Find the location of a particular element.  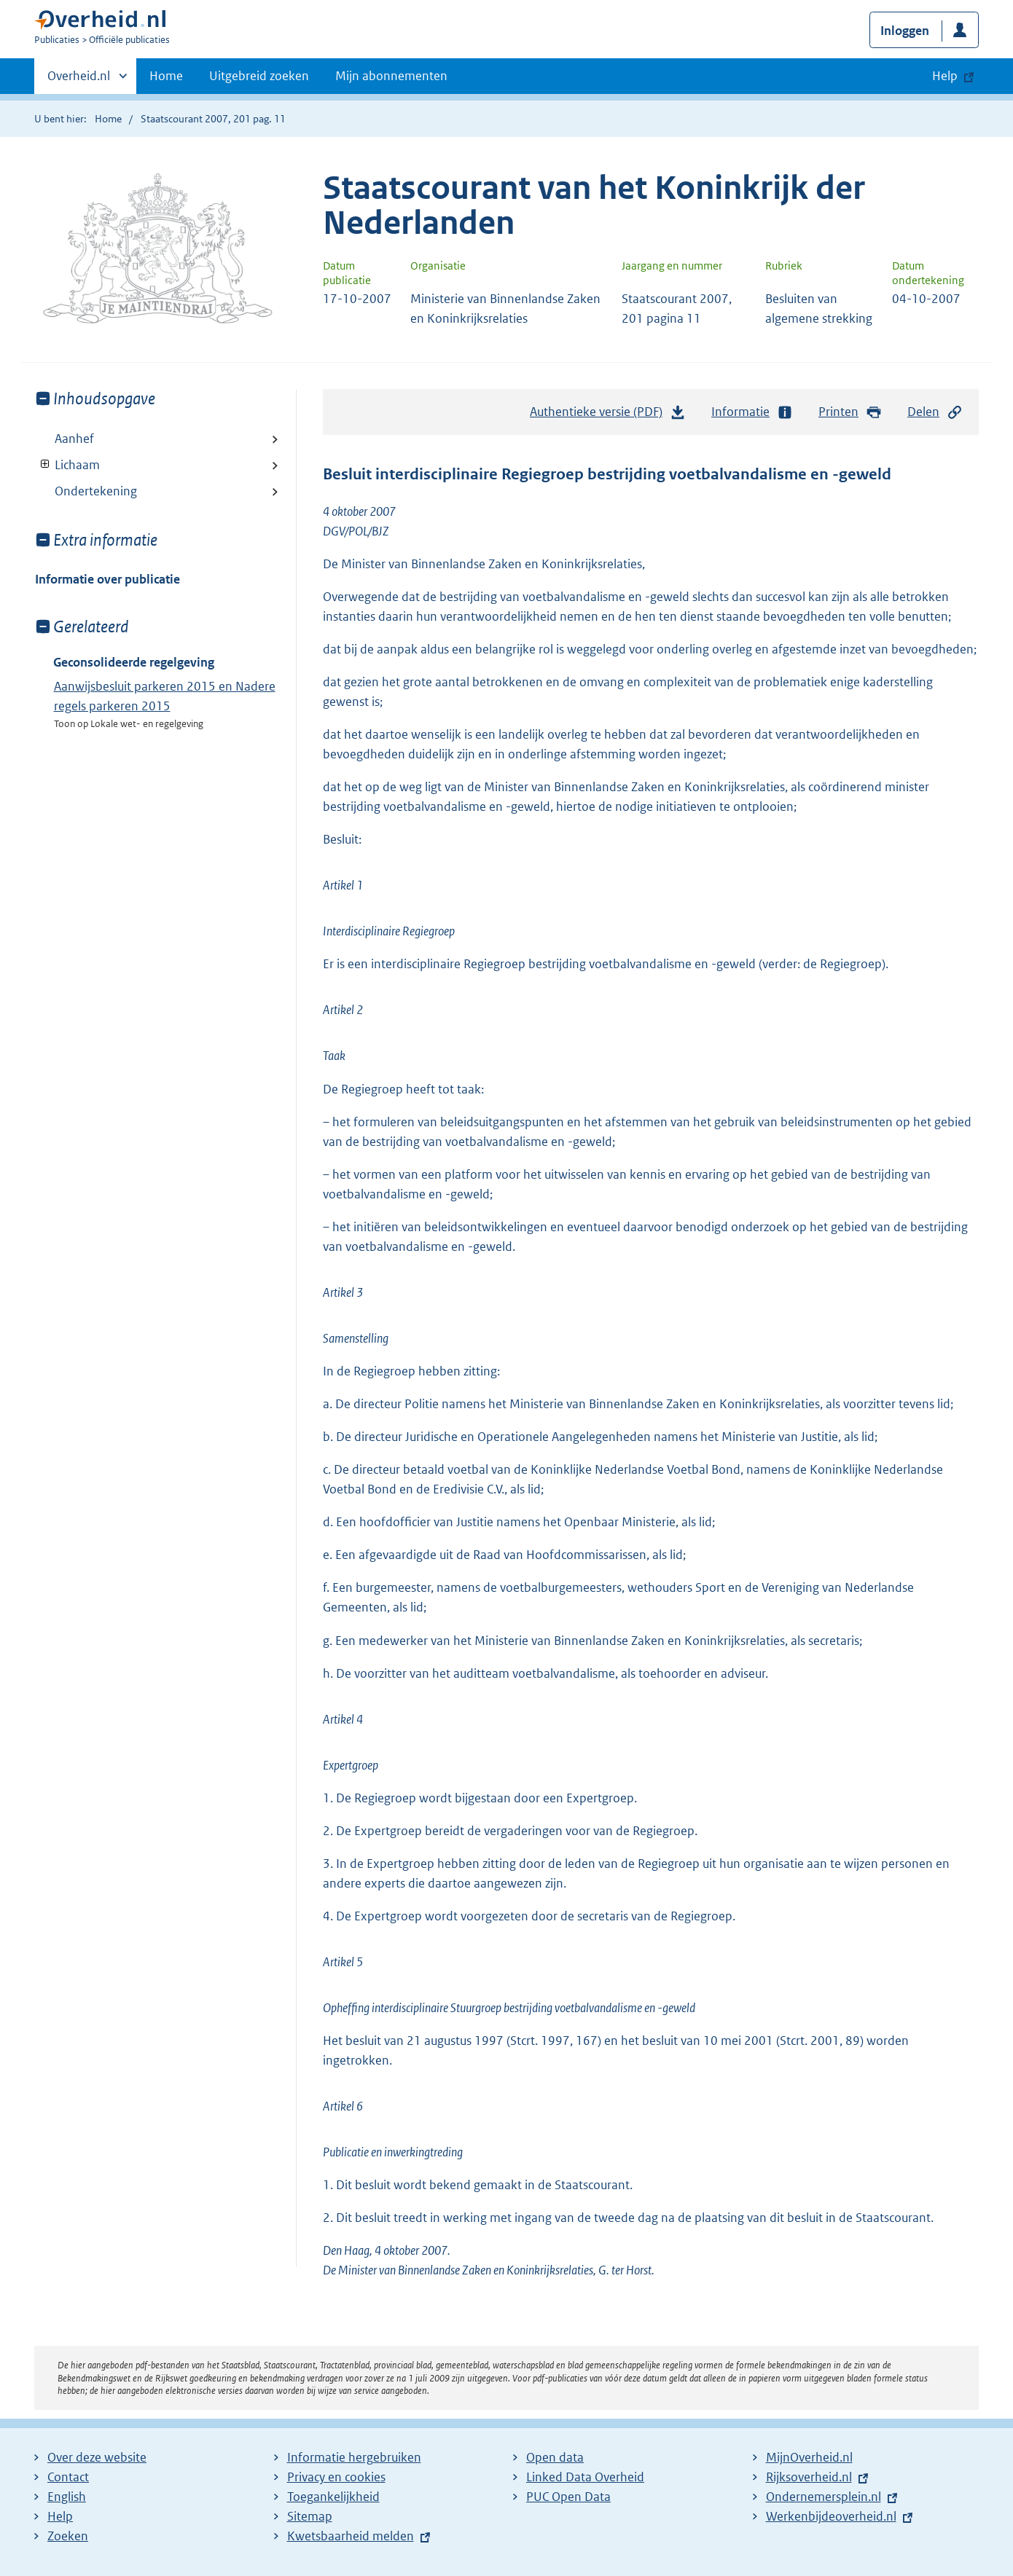

Informatie hergebruiken is located at coordinates (354, 2457).